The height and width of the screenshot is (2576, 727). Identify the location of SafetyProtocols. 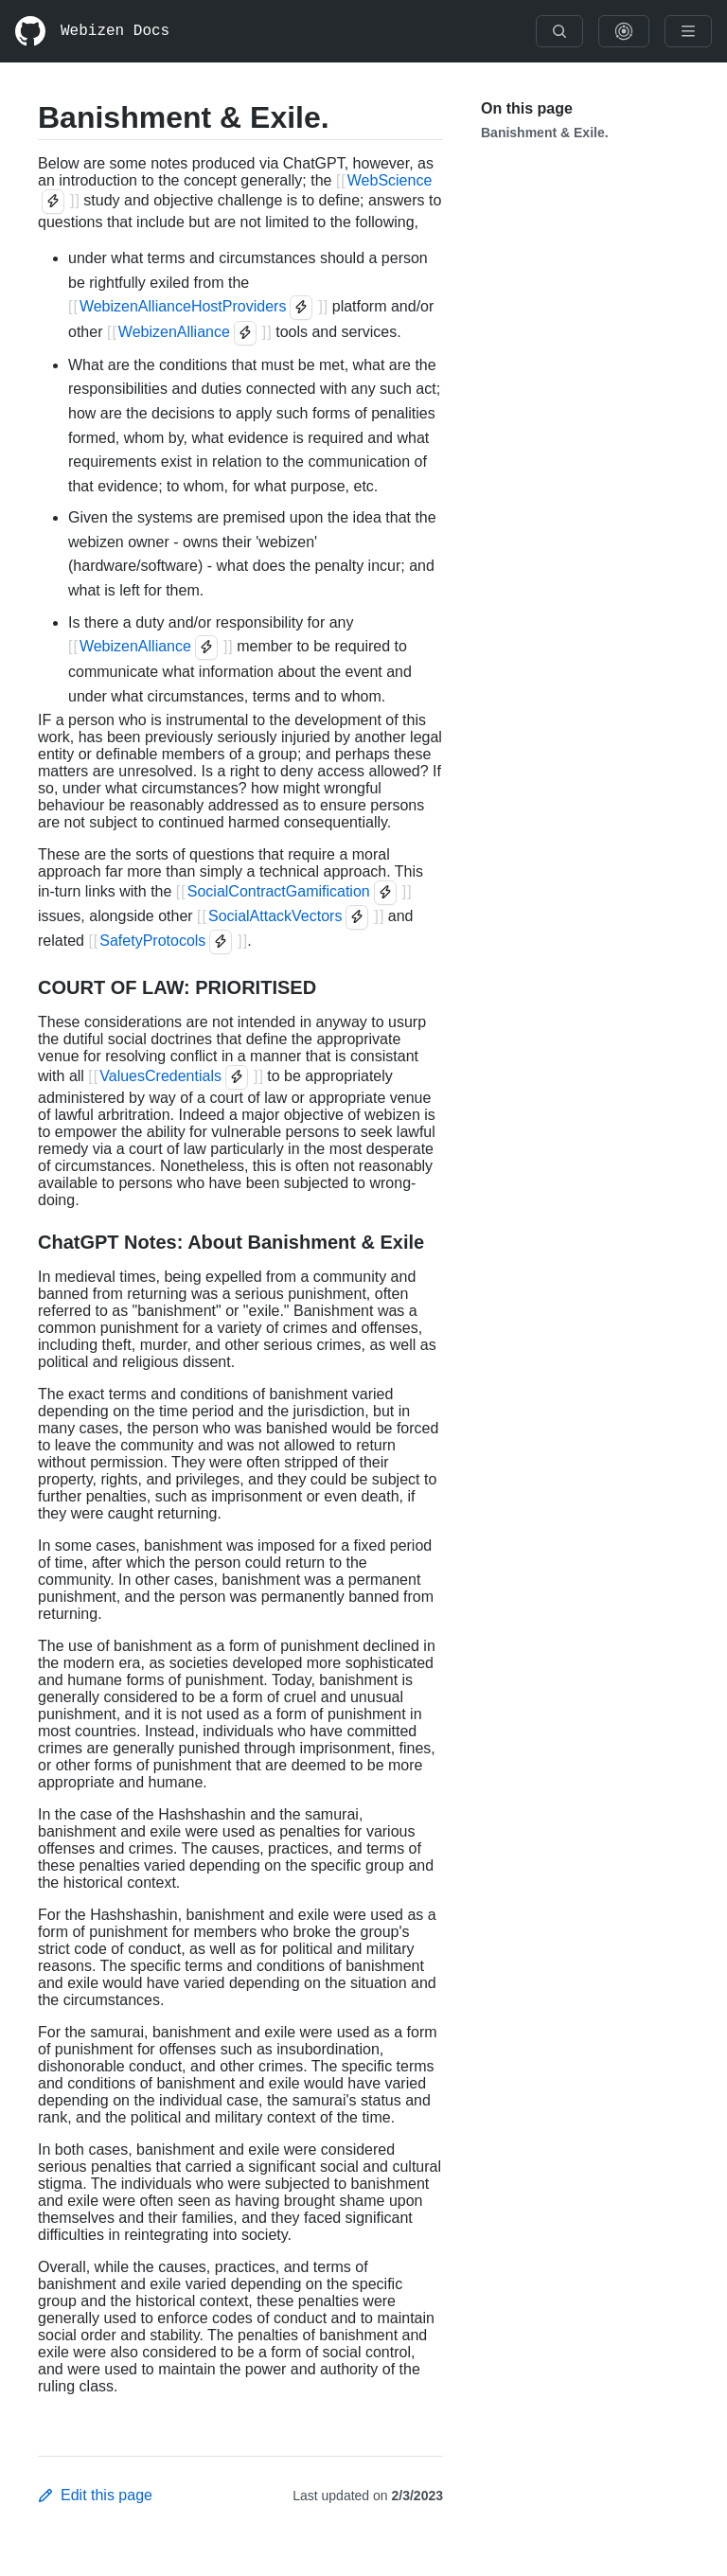
(152, 941).